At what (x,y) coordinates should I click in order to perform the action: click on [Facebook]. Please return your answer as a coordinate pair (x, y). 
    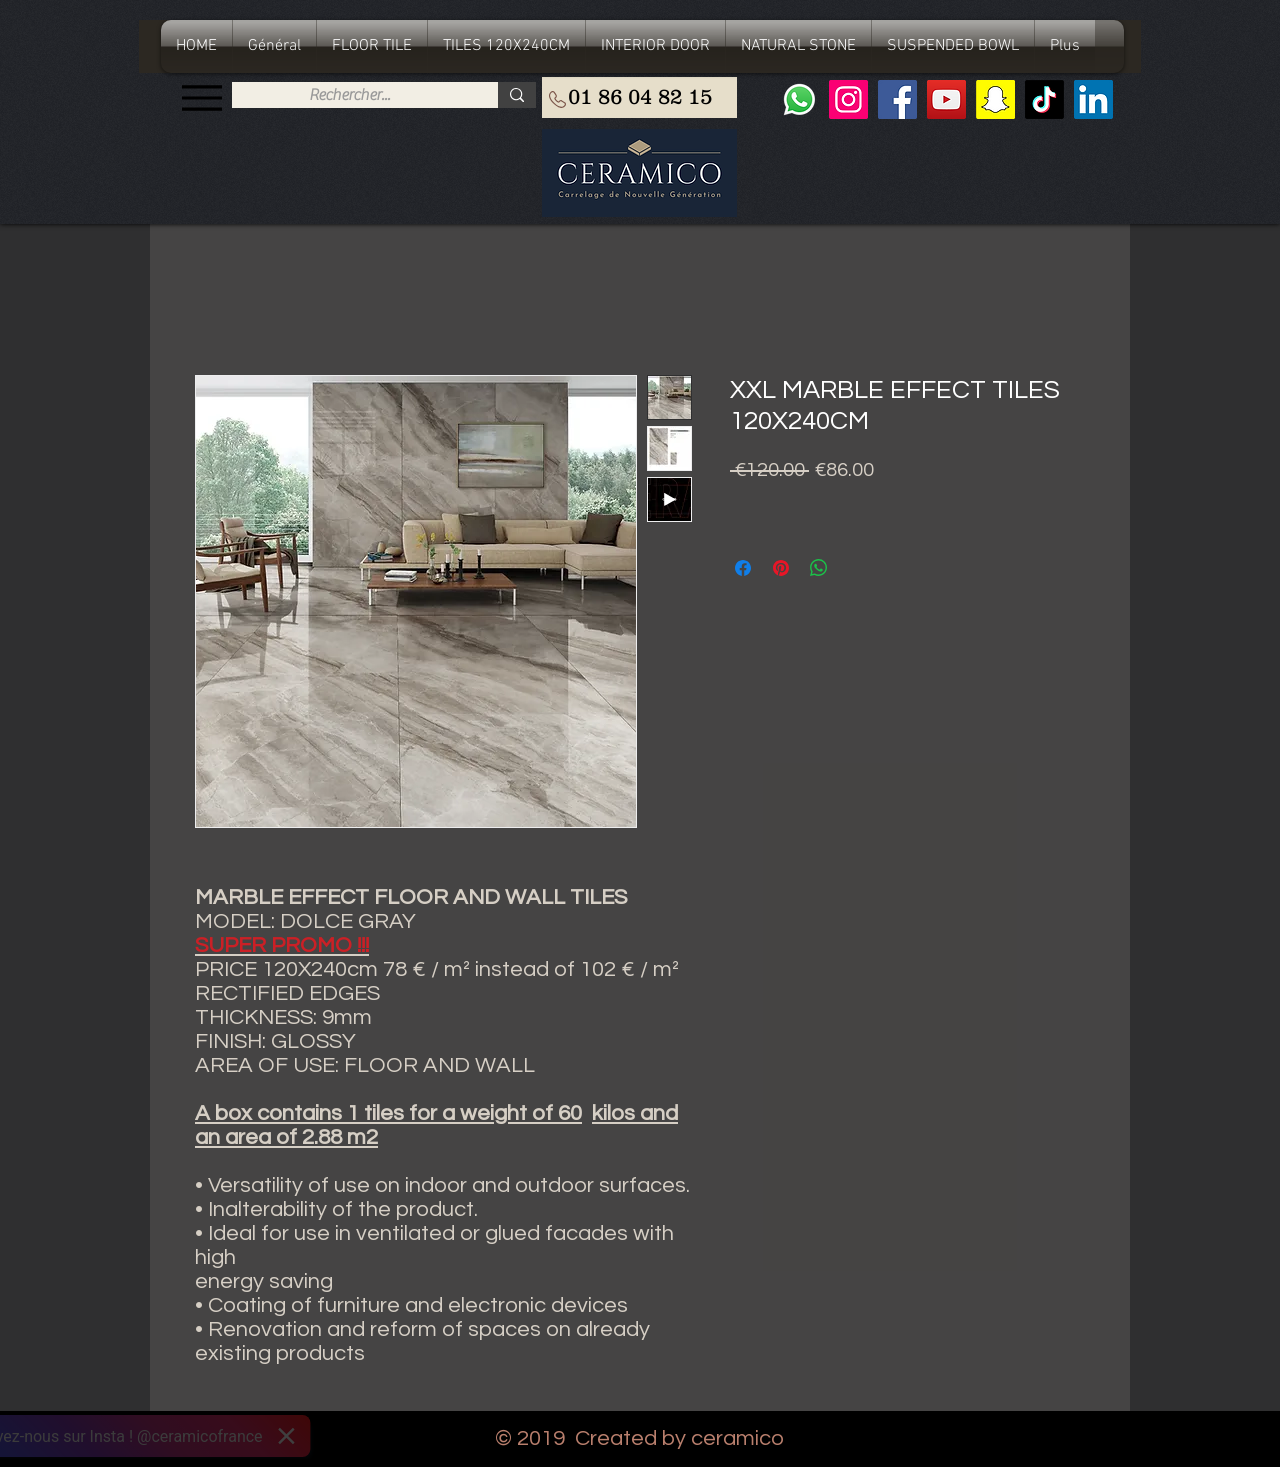
    Looking at the image, I should click on (897, 99).